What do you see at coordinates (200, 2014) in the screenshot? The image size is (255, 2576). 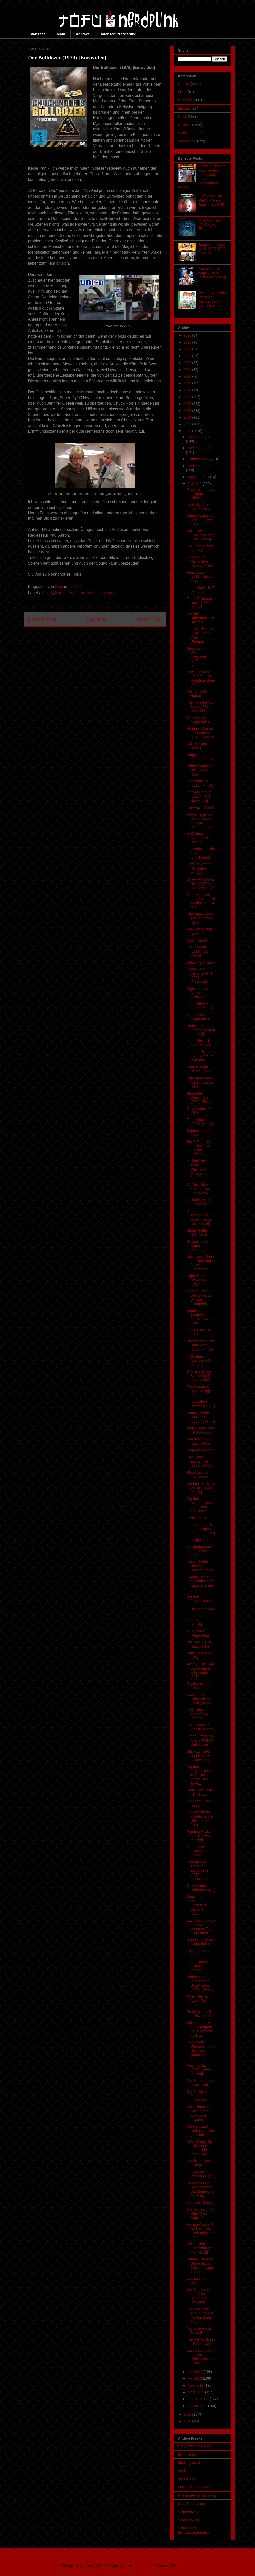 I see `Pretty Maids All in a Row (1971)` at bounding box center [200, 2014].